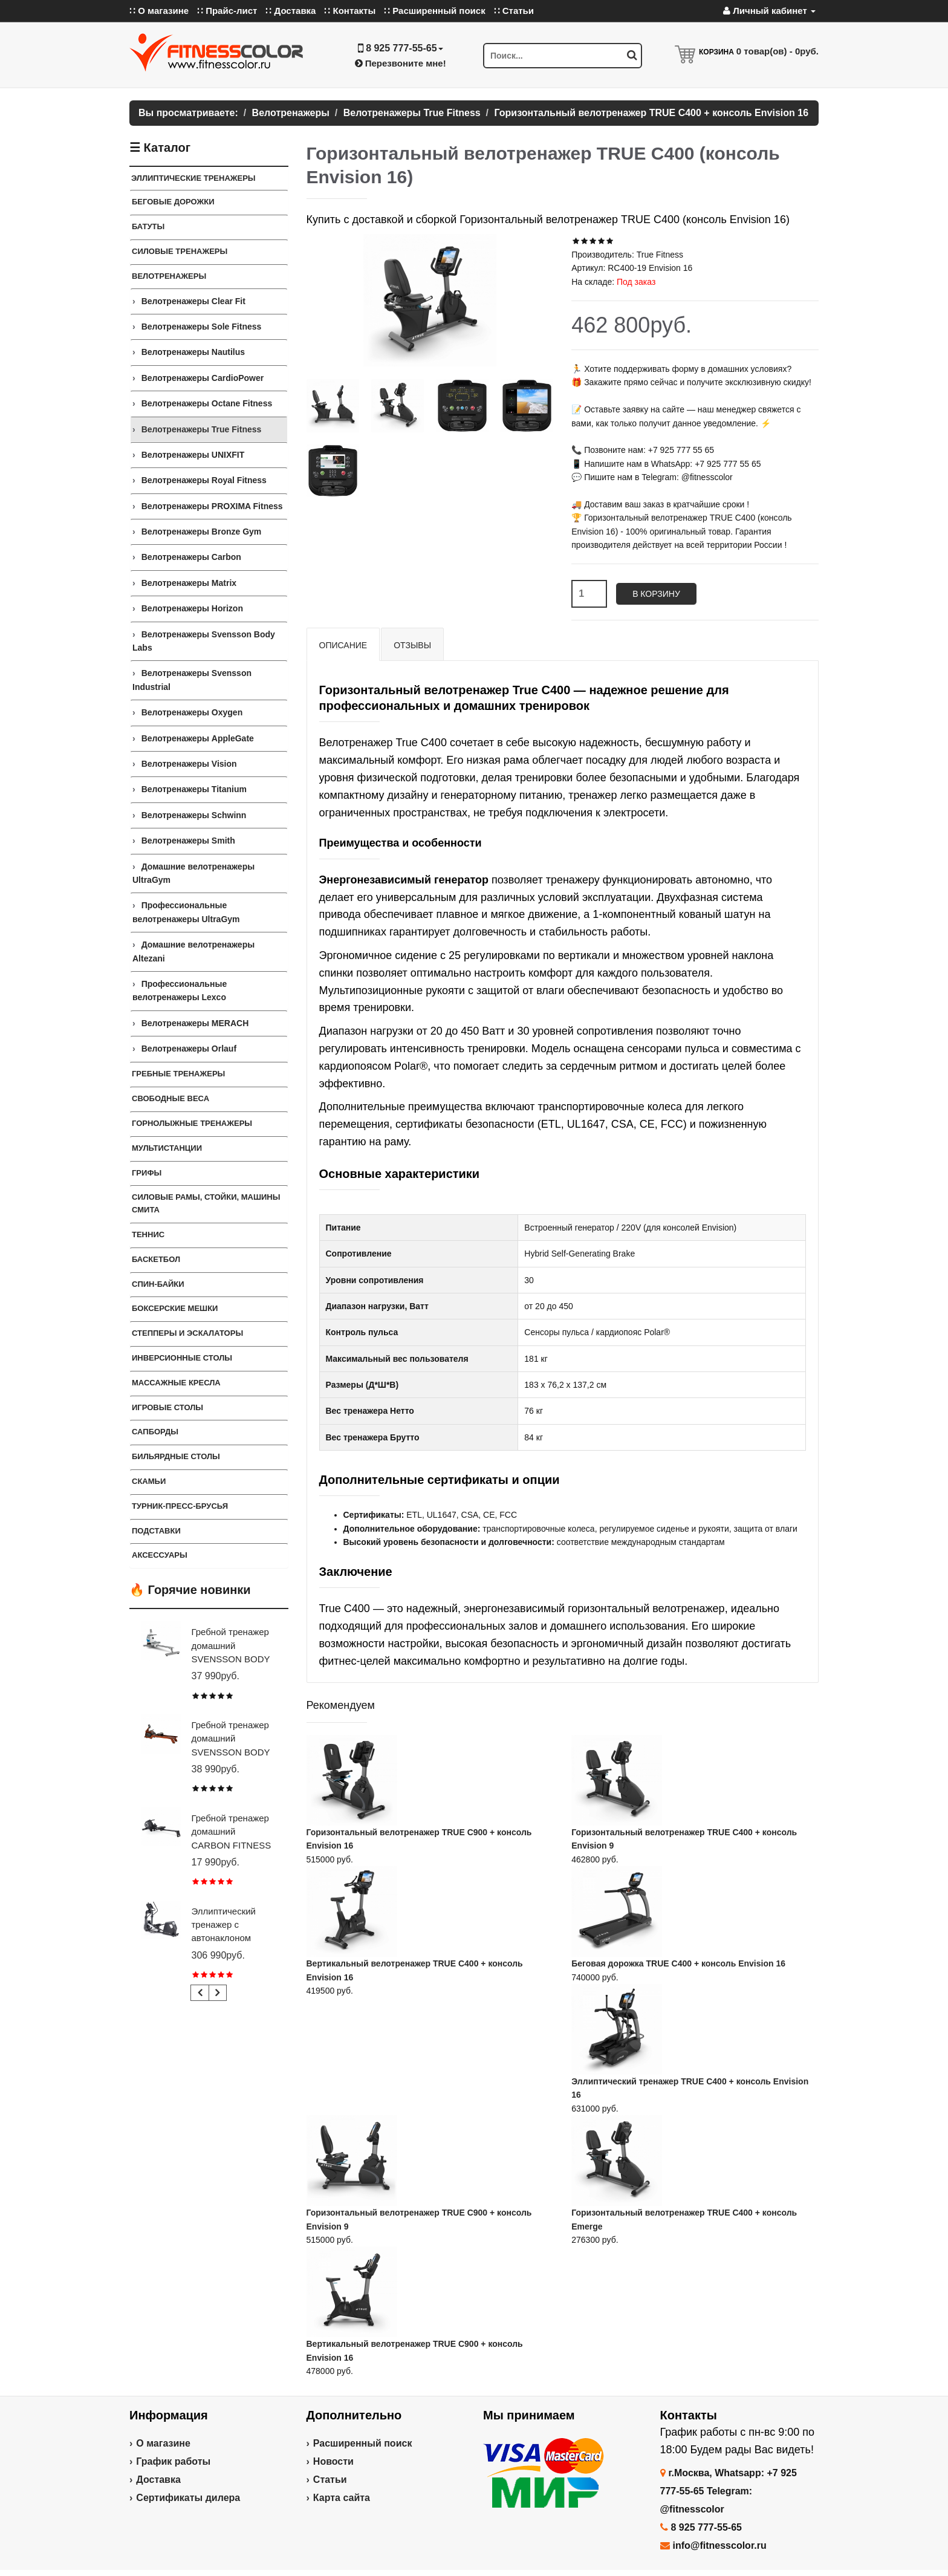  I want to click on Доставка, so click(158, 2479).